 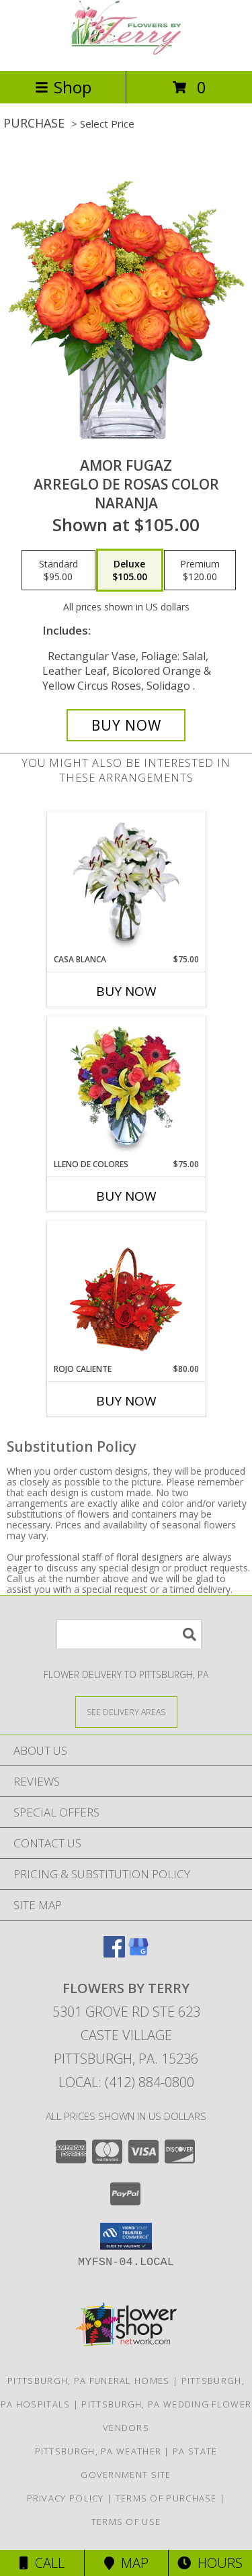 What do you see at coordinates (129, 570) in the screenshot?
I see `[Select pricing $105.00 for deluxe Arreglo de Rosas color Naranja]` at bounding box center [129, 570].